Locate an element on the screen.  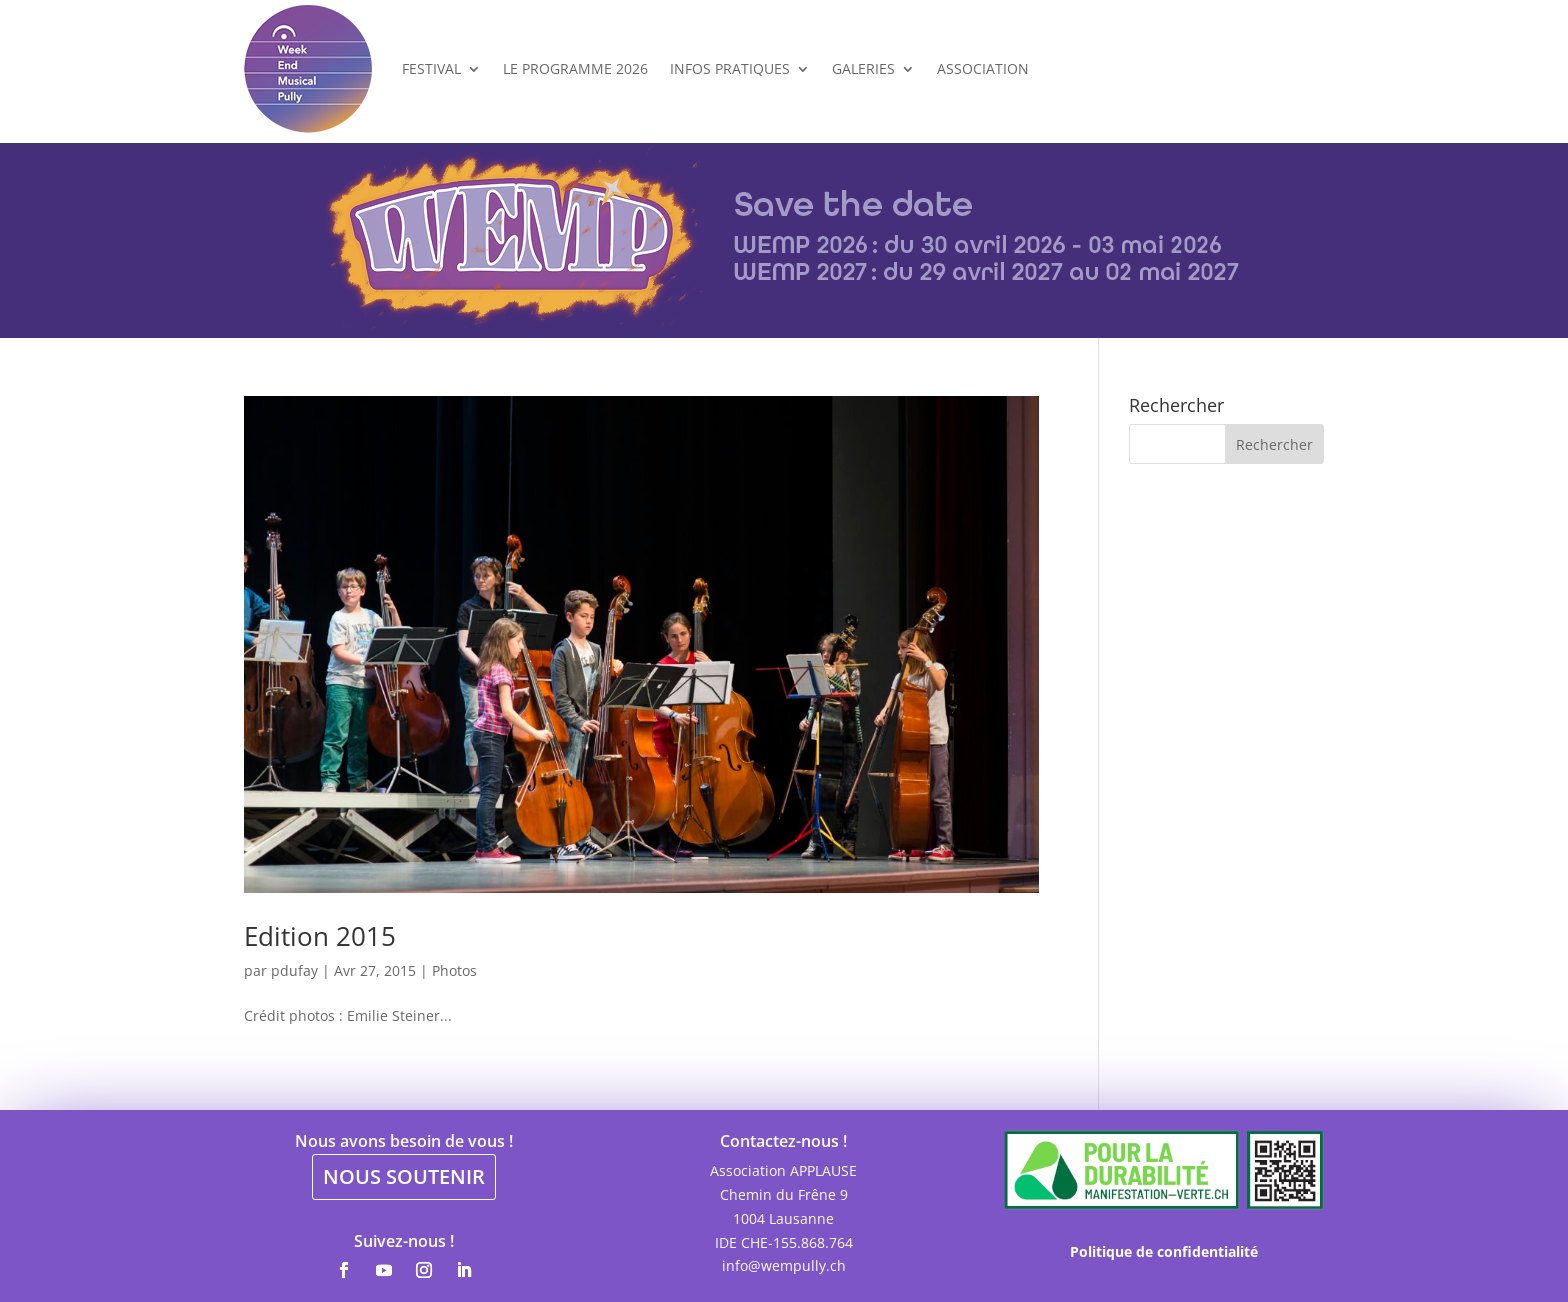
Le programme 2026 is located at coordinates (575, 68).